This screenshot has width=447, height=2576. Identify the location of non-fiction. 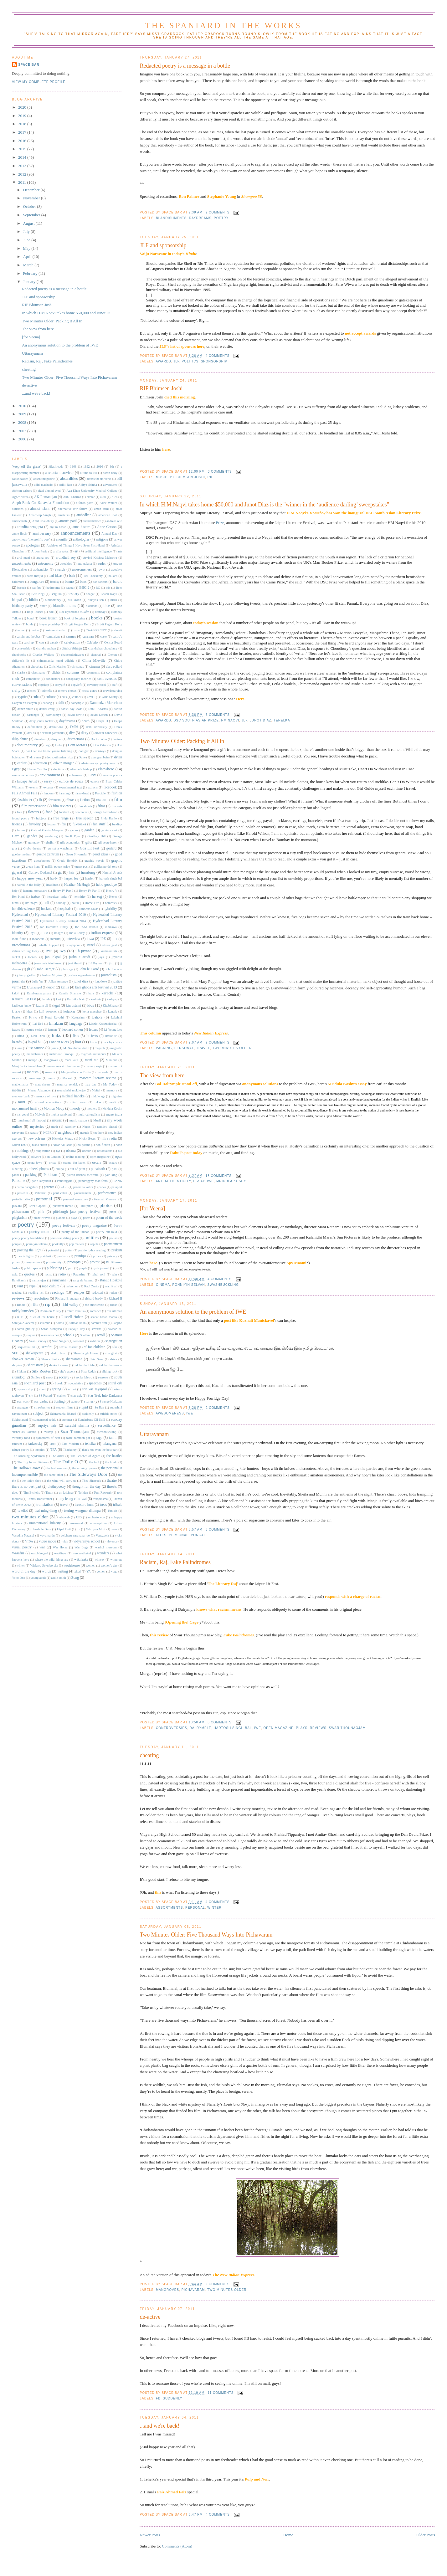
(103, 1145).